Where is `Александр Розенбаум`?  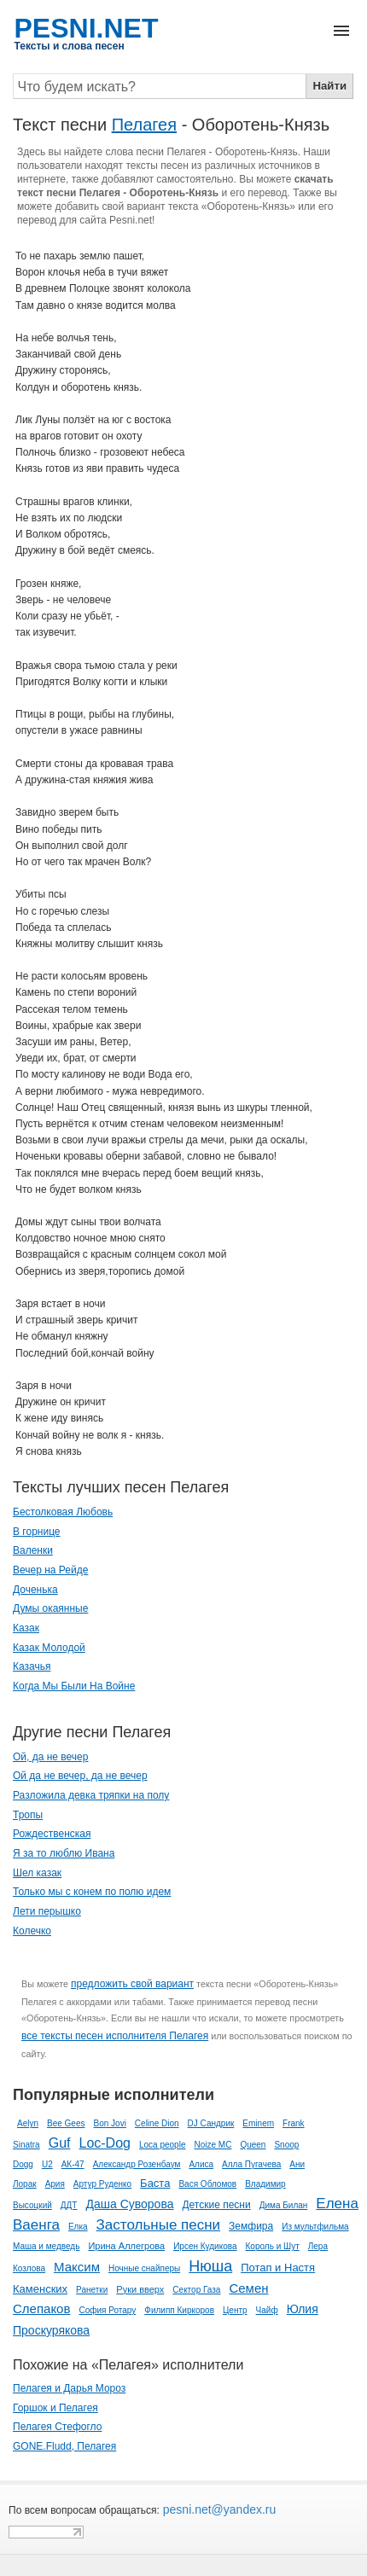 Александр Розенбаум is located at coordinates (137, 2164).